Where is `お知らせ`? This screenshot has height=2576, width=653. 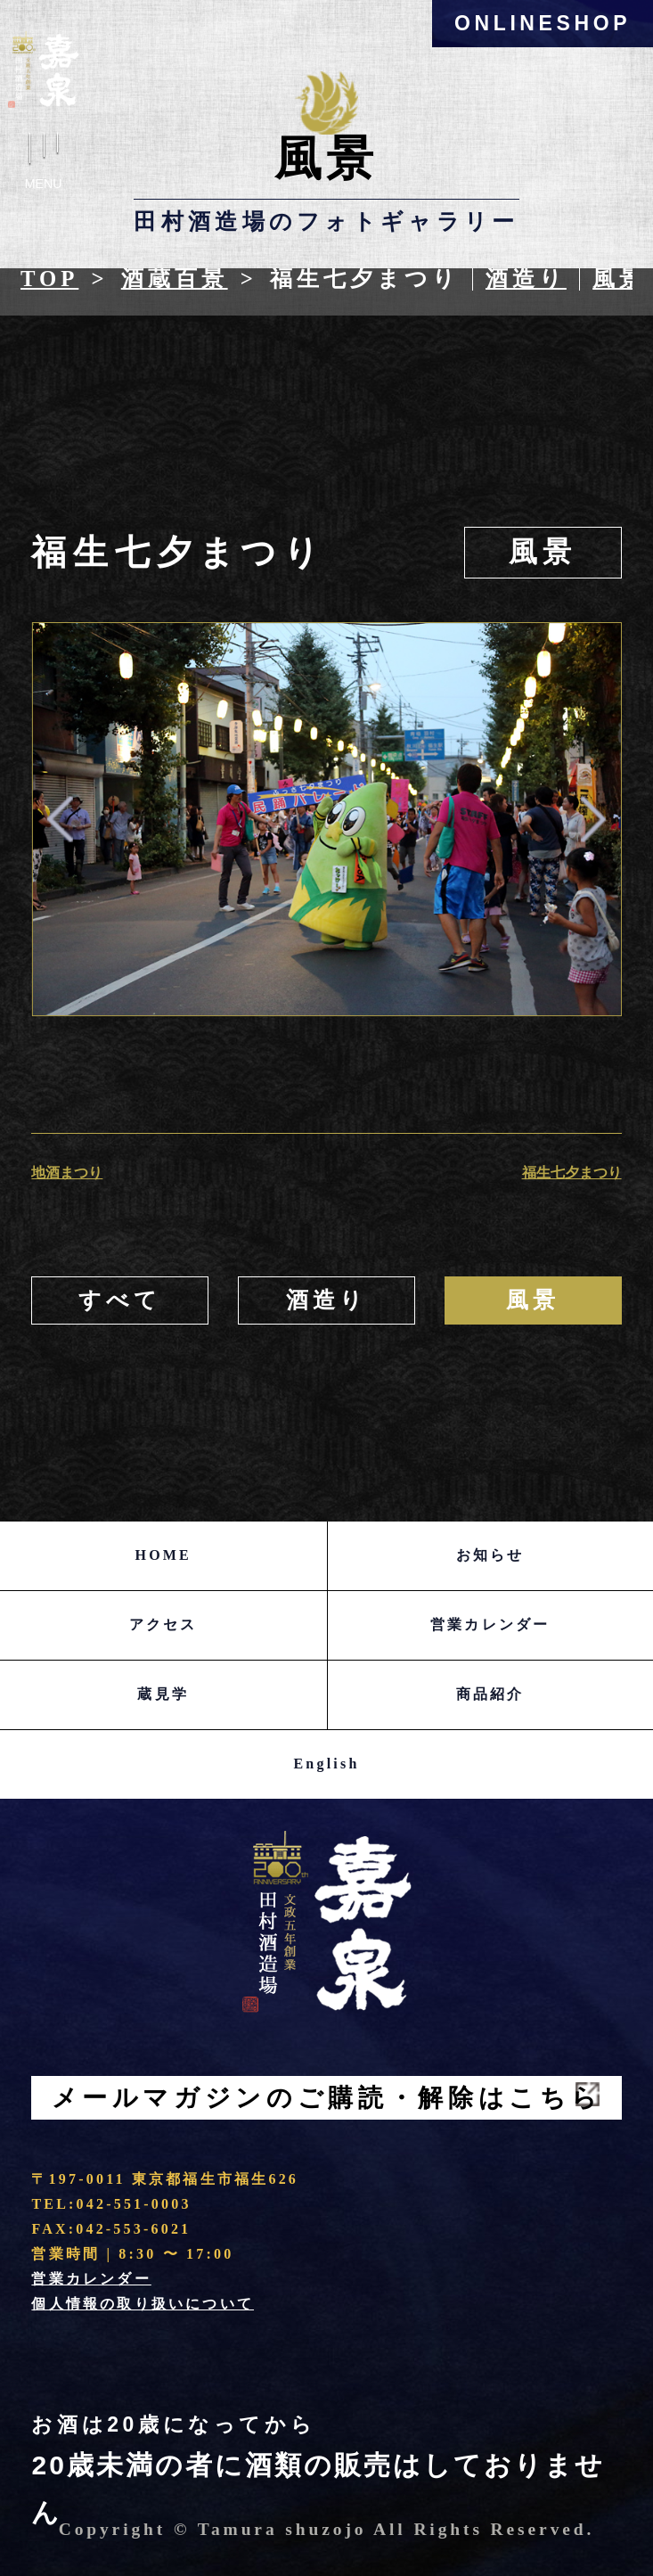
お知らせ is located at coordinates (490, 1555).